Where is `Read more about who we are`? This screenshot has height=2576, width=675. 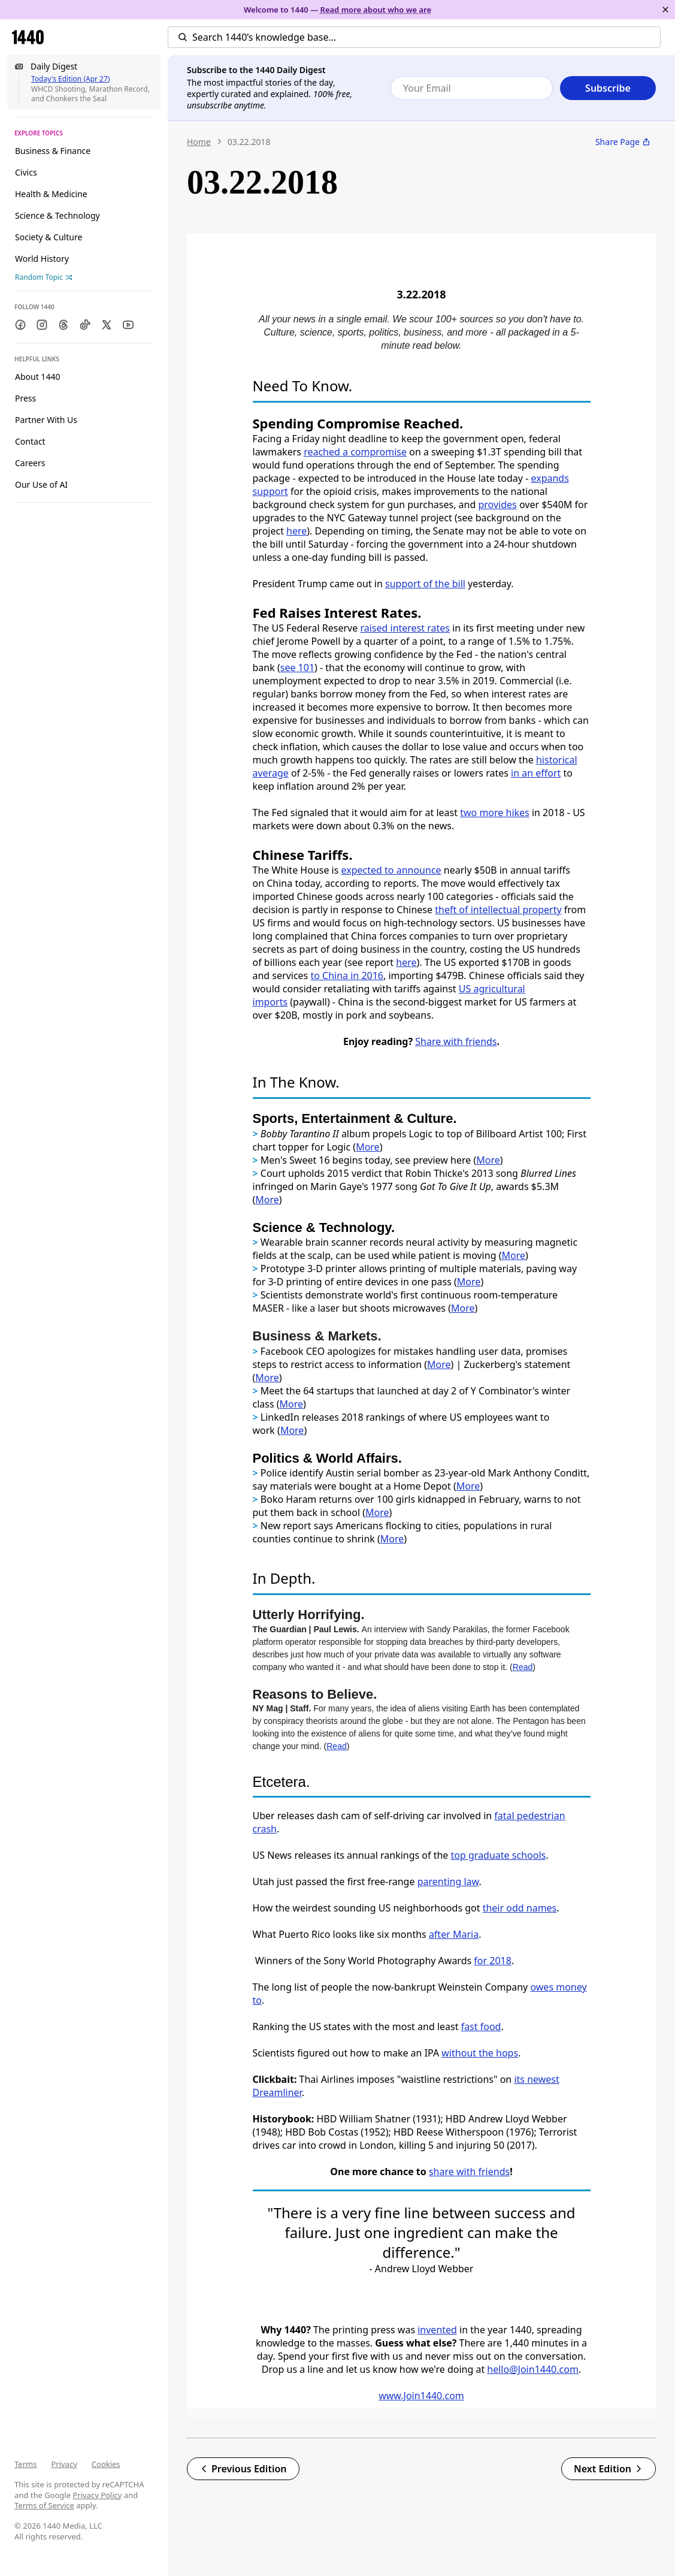 Read more about who we are is located at coordinates (376, 9).